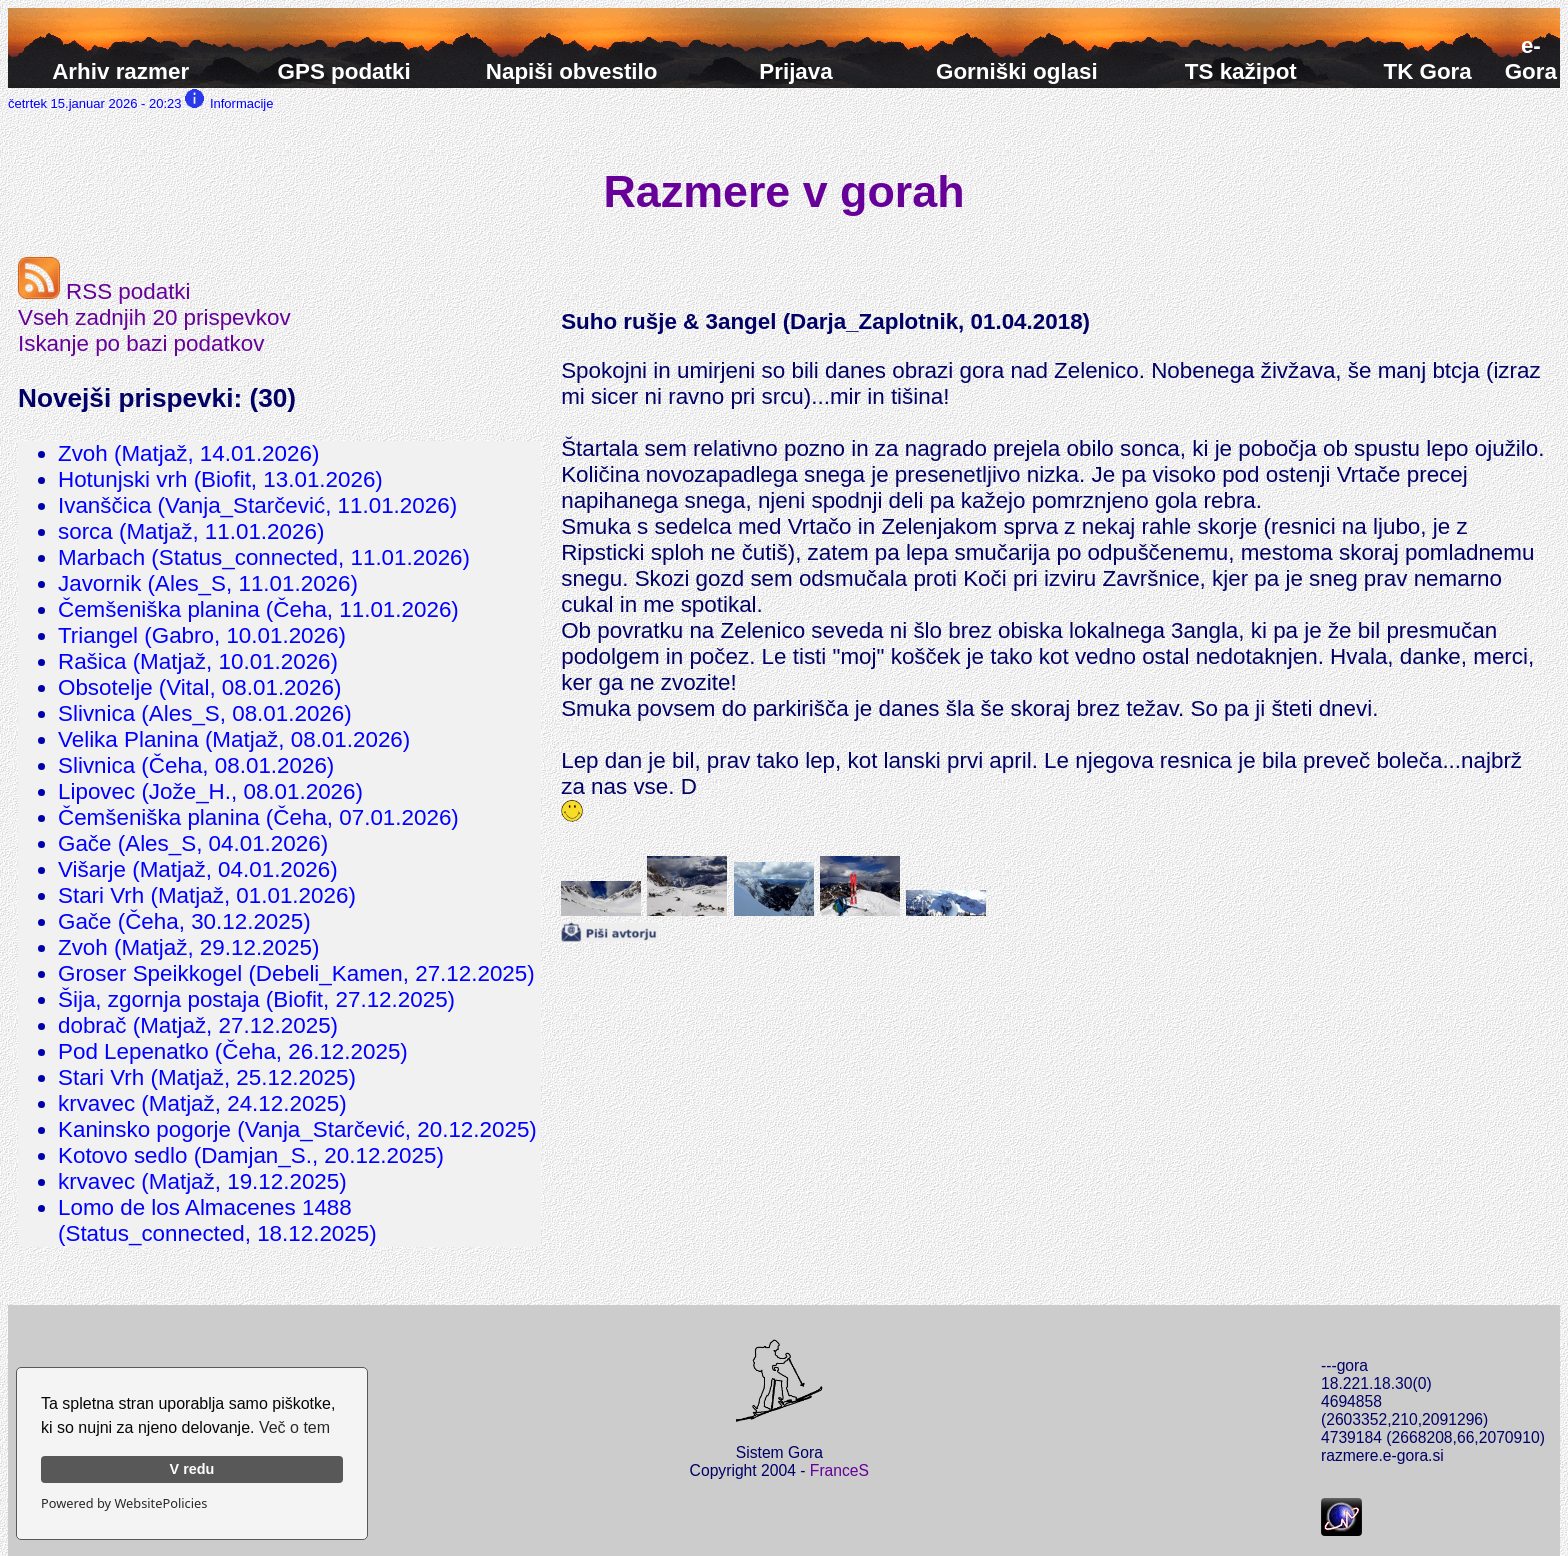 The width and height of the screenshot is (1568, 1556). I want to click on dobrač (Matjaž, 27.12.2025), so click(198, 1025).